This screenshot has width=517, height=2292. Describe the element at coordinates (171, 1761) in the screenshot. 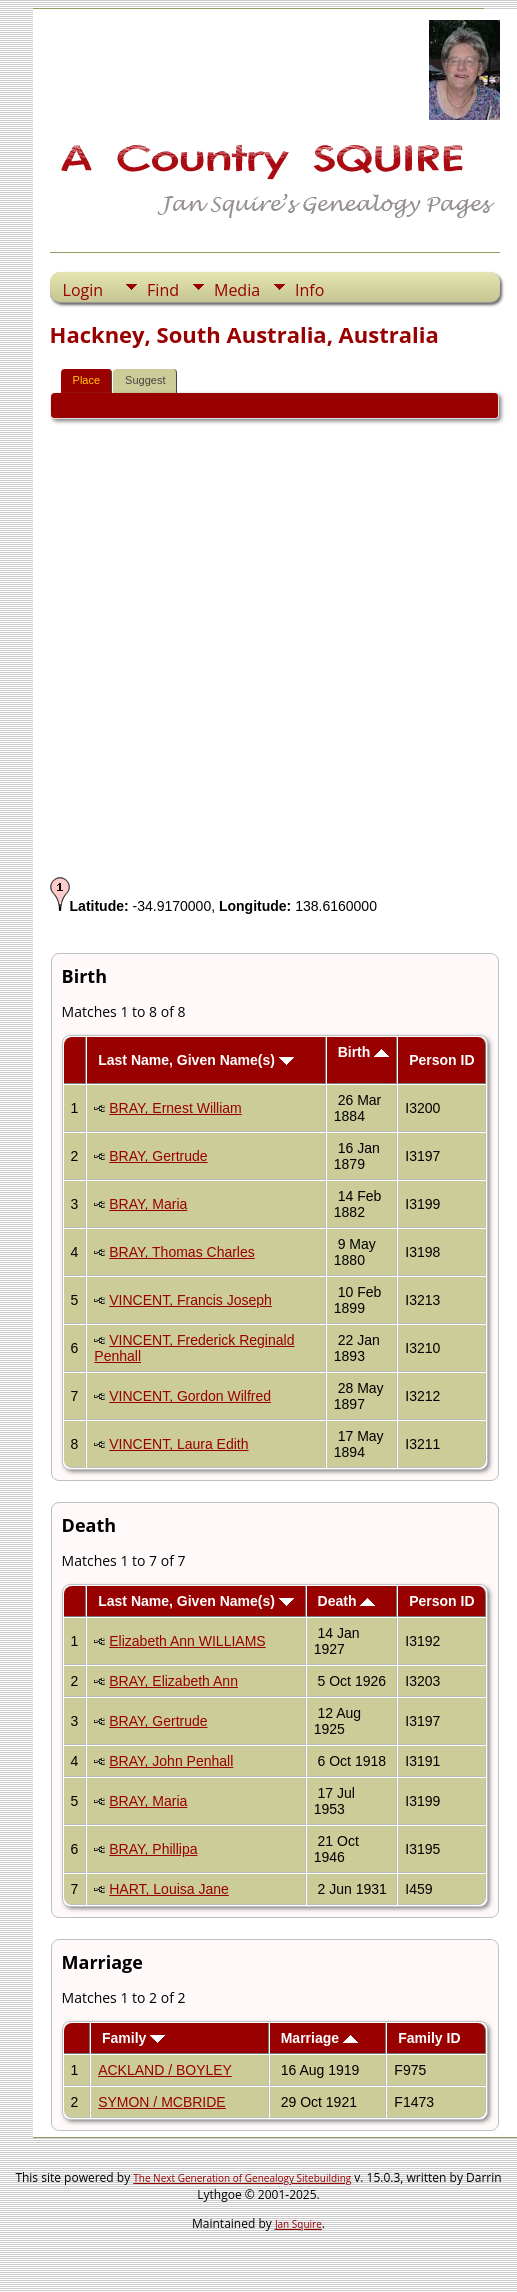

I see `BRAY, John Penhall` at that location.